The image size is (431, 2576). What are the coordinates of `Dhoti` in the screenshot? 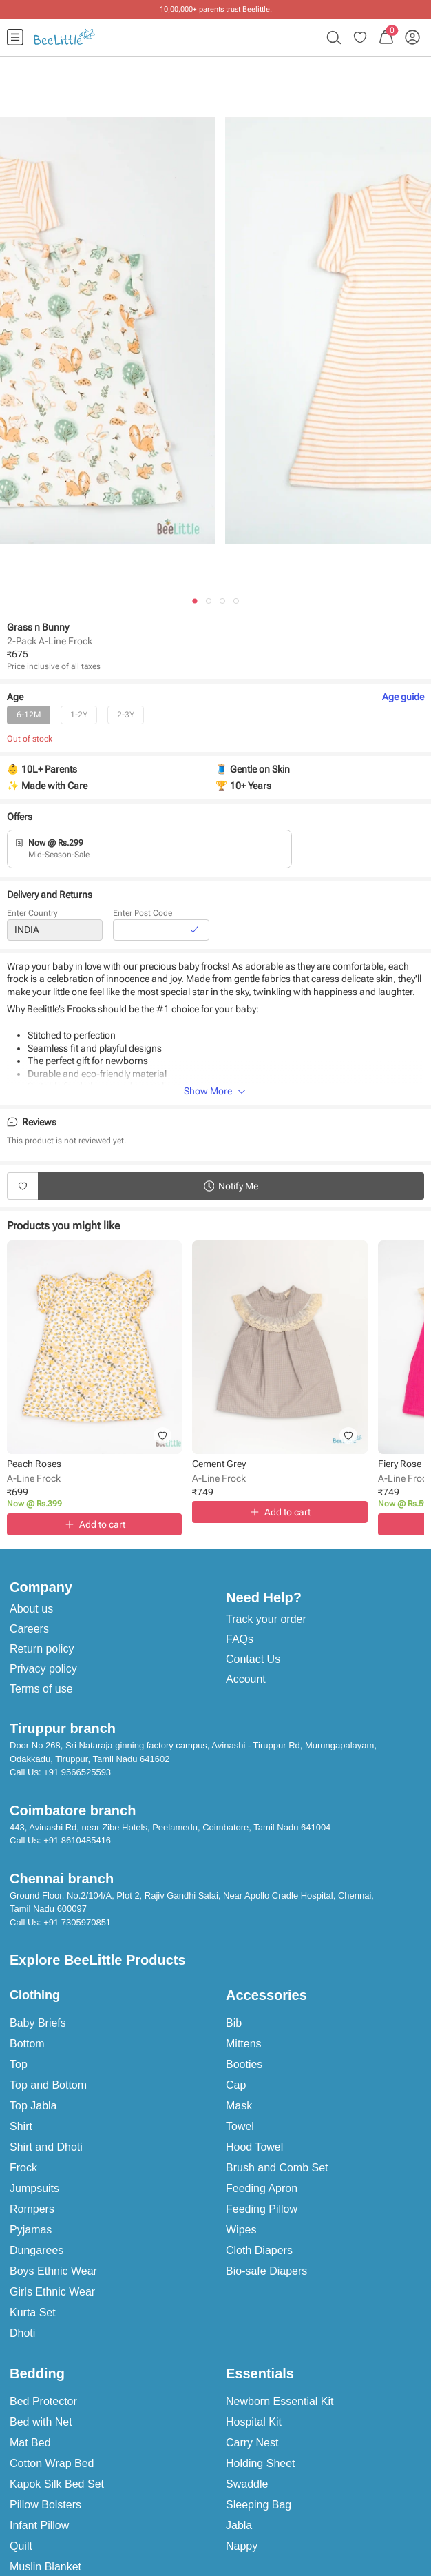 It's located at (22, 2333).